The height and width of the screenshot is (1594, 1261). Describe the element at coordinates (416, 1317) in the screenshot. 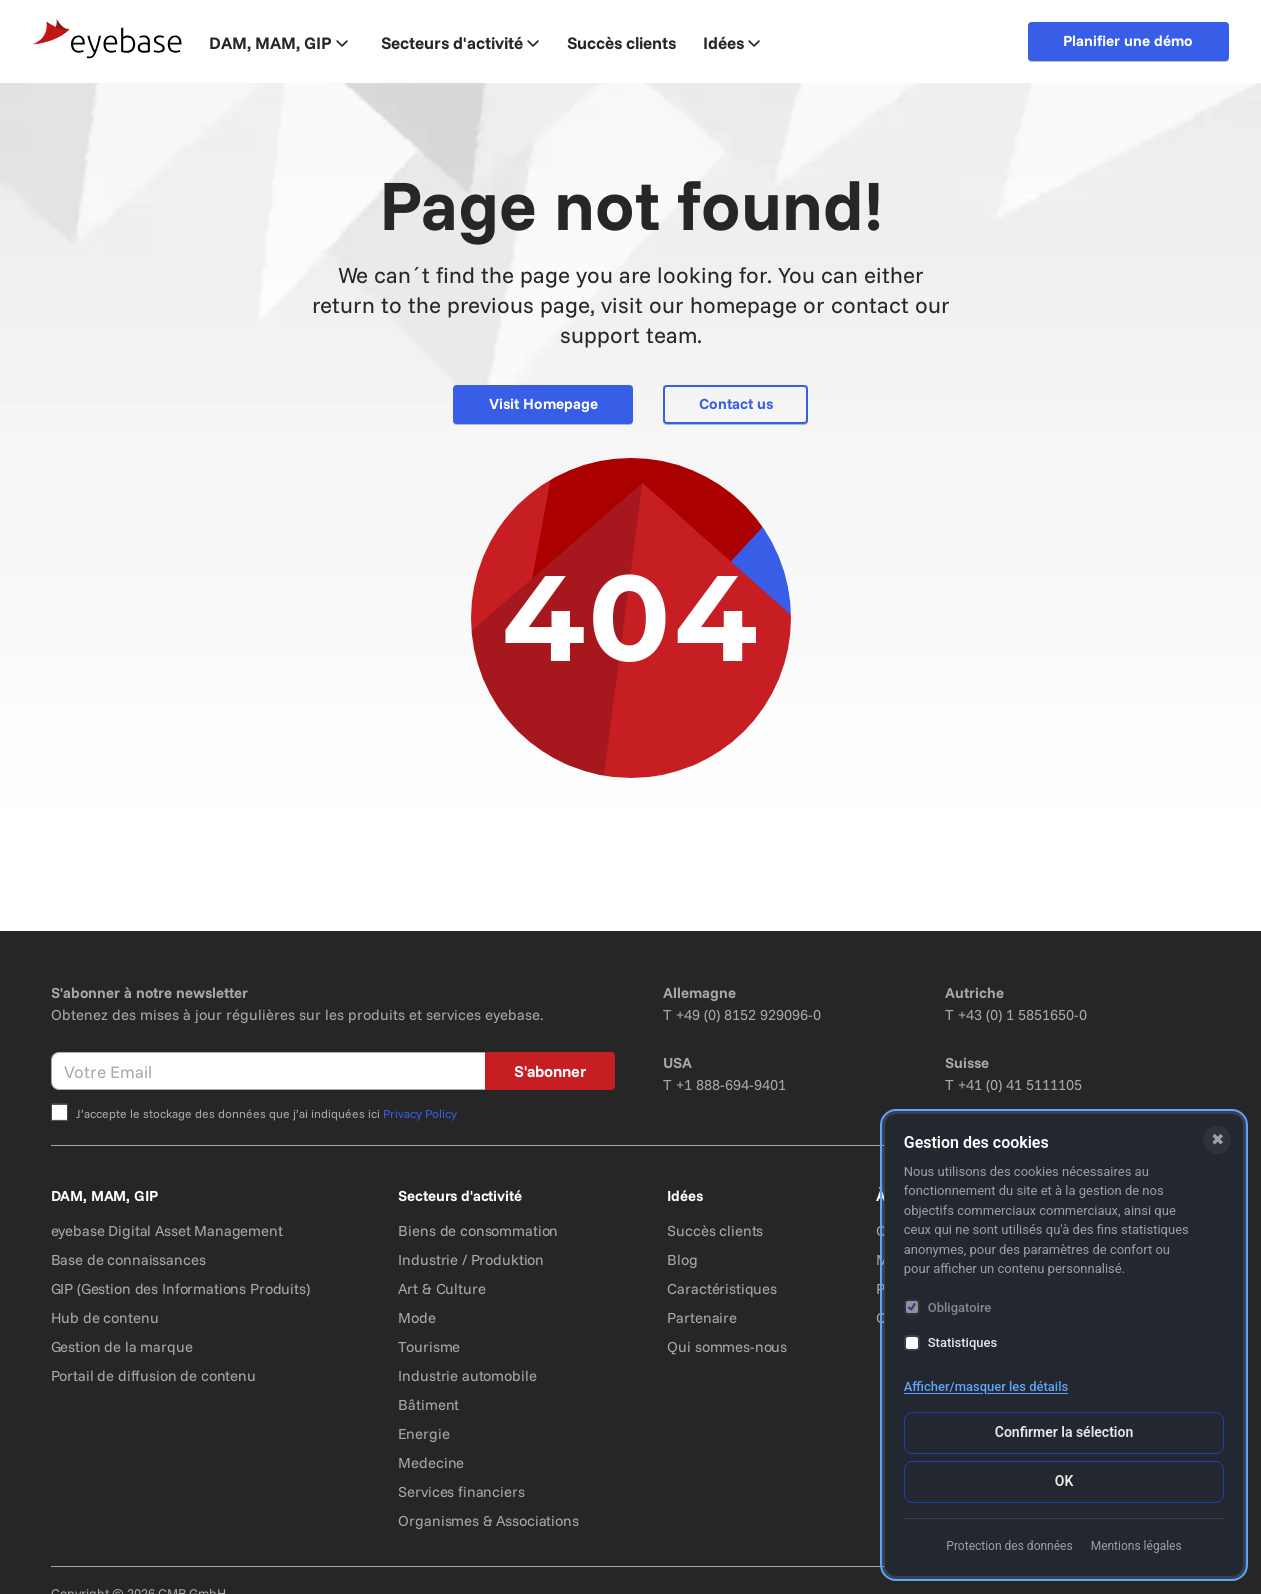

I see `Mode` at that location.